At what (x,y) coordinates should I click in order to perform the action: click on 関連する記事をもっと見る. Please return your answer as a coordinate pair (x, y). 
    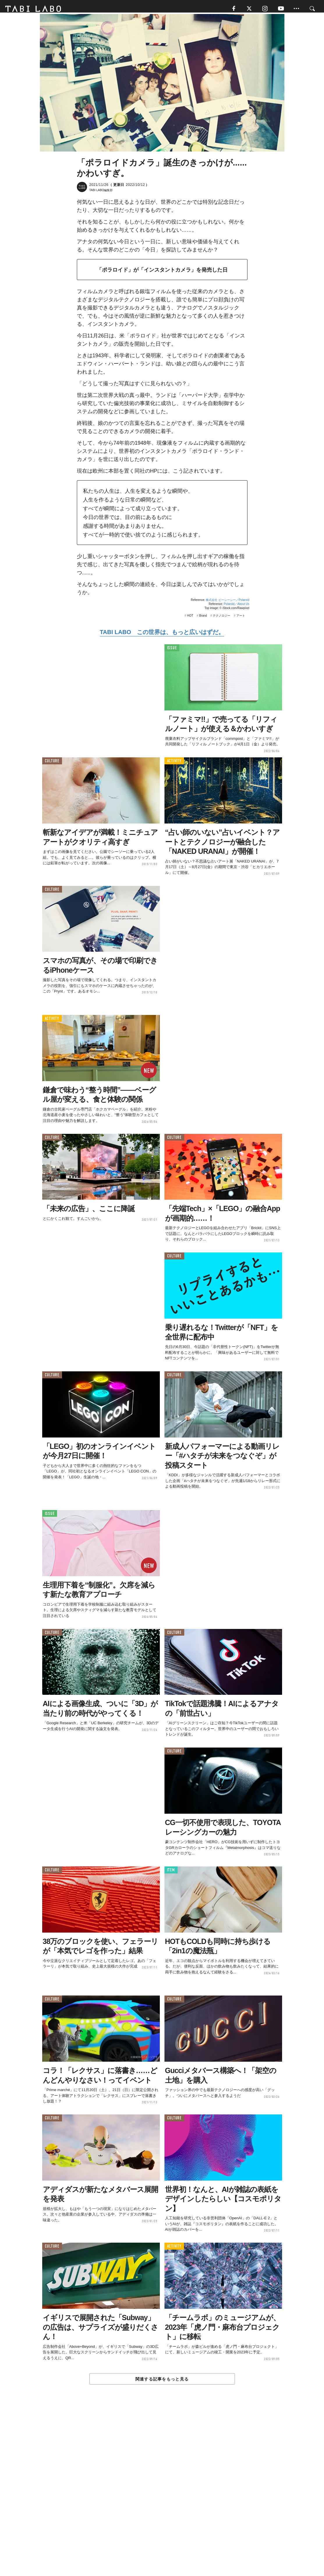
    Looking at the image, I should click on (162, 2382).